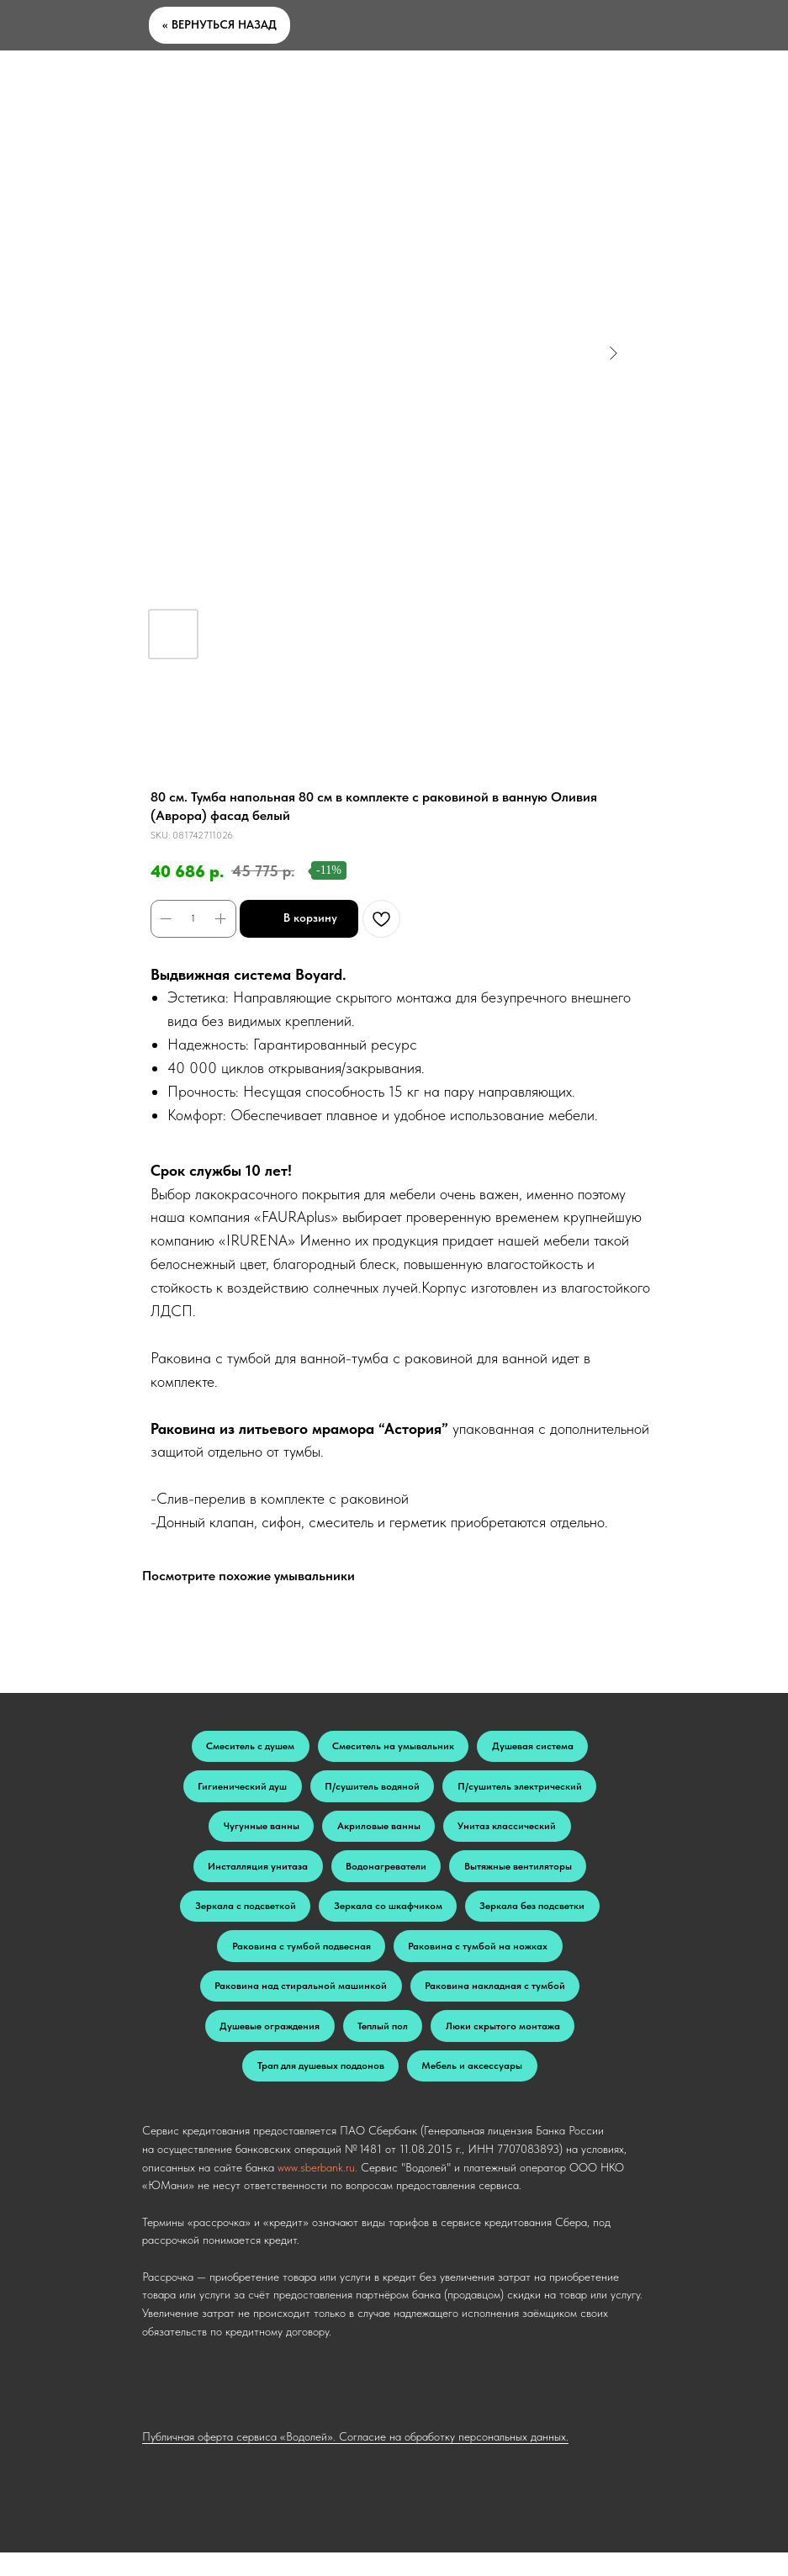 The image size is (788, 2576). Describe the element at coordinates (267, 2045) in the screenshot. I see `Душевые ограждения` at that location.